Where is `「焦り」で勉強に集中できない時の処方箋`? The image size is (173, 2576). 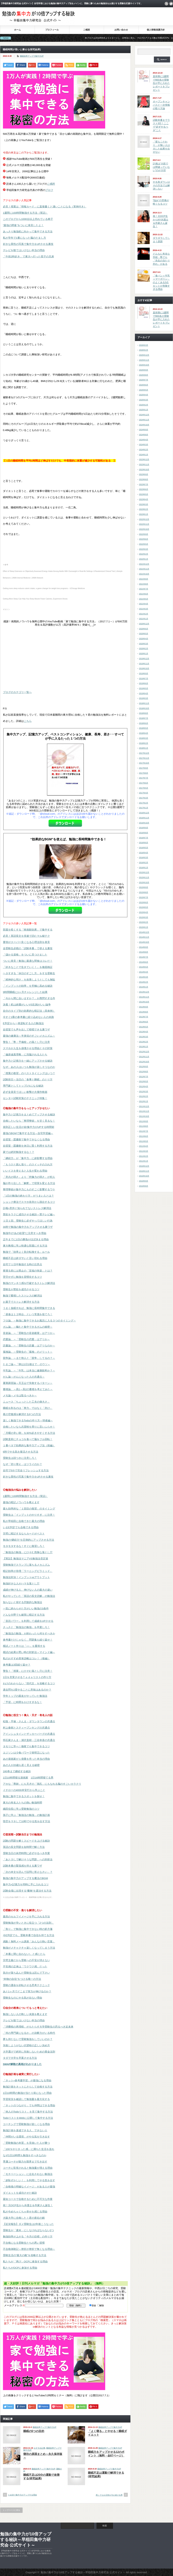 「焦り」で勉強に集中できない時の処方箋 is located at coordinates (28, 1928).